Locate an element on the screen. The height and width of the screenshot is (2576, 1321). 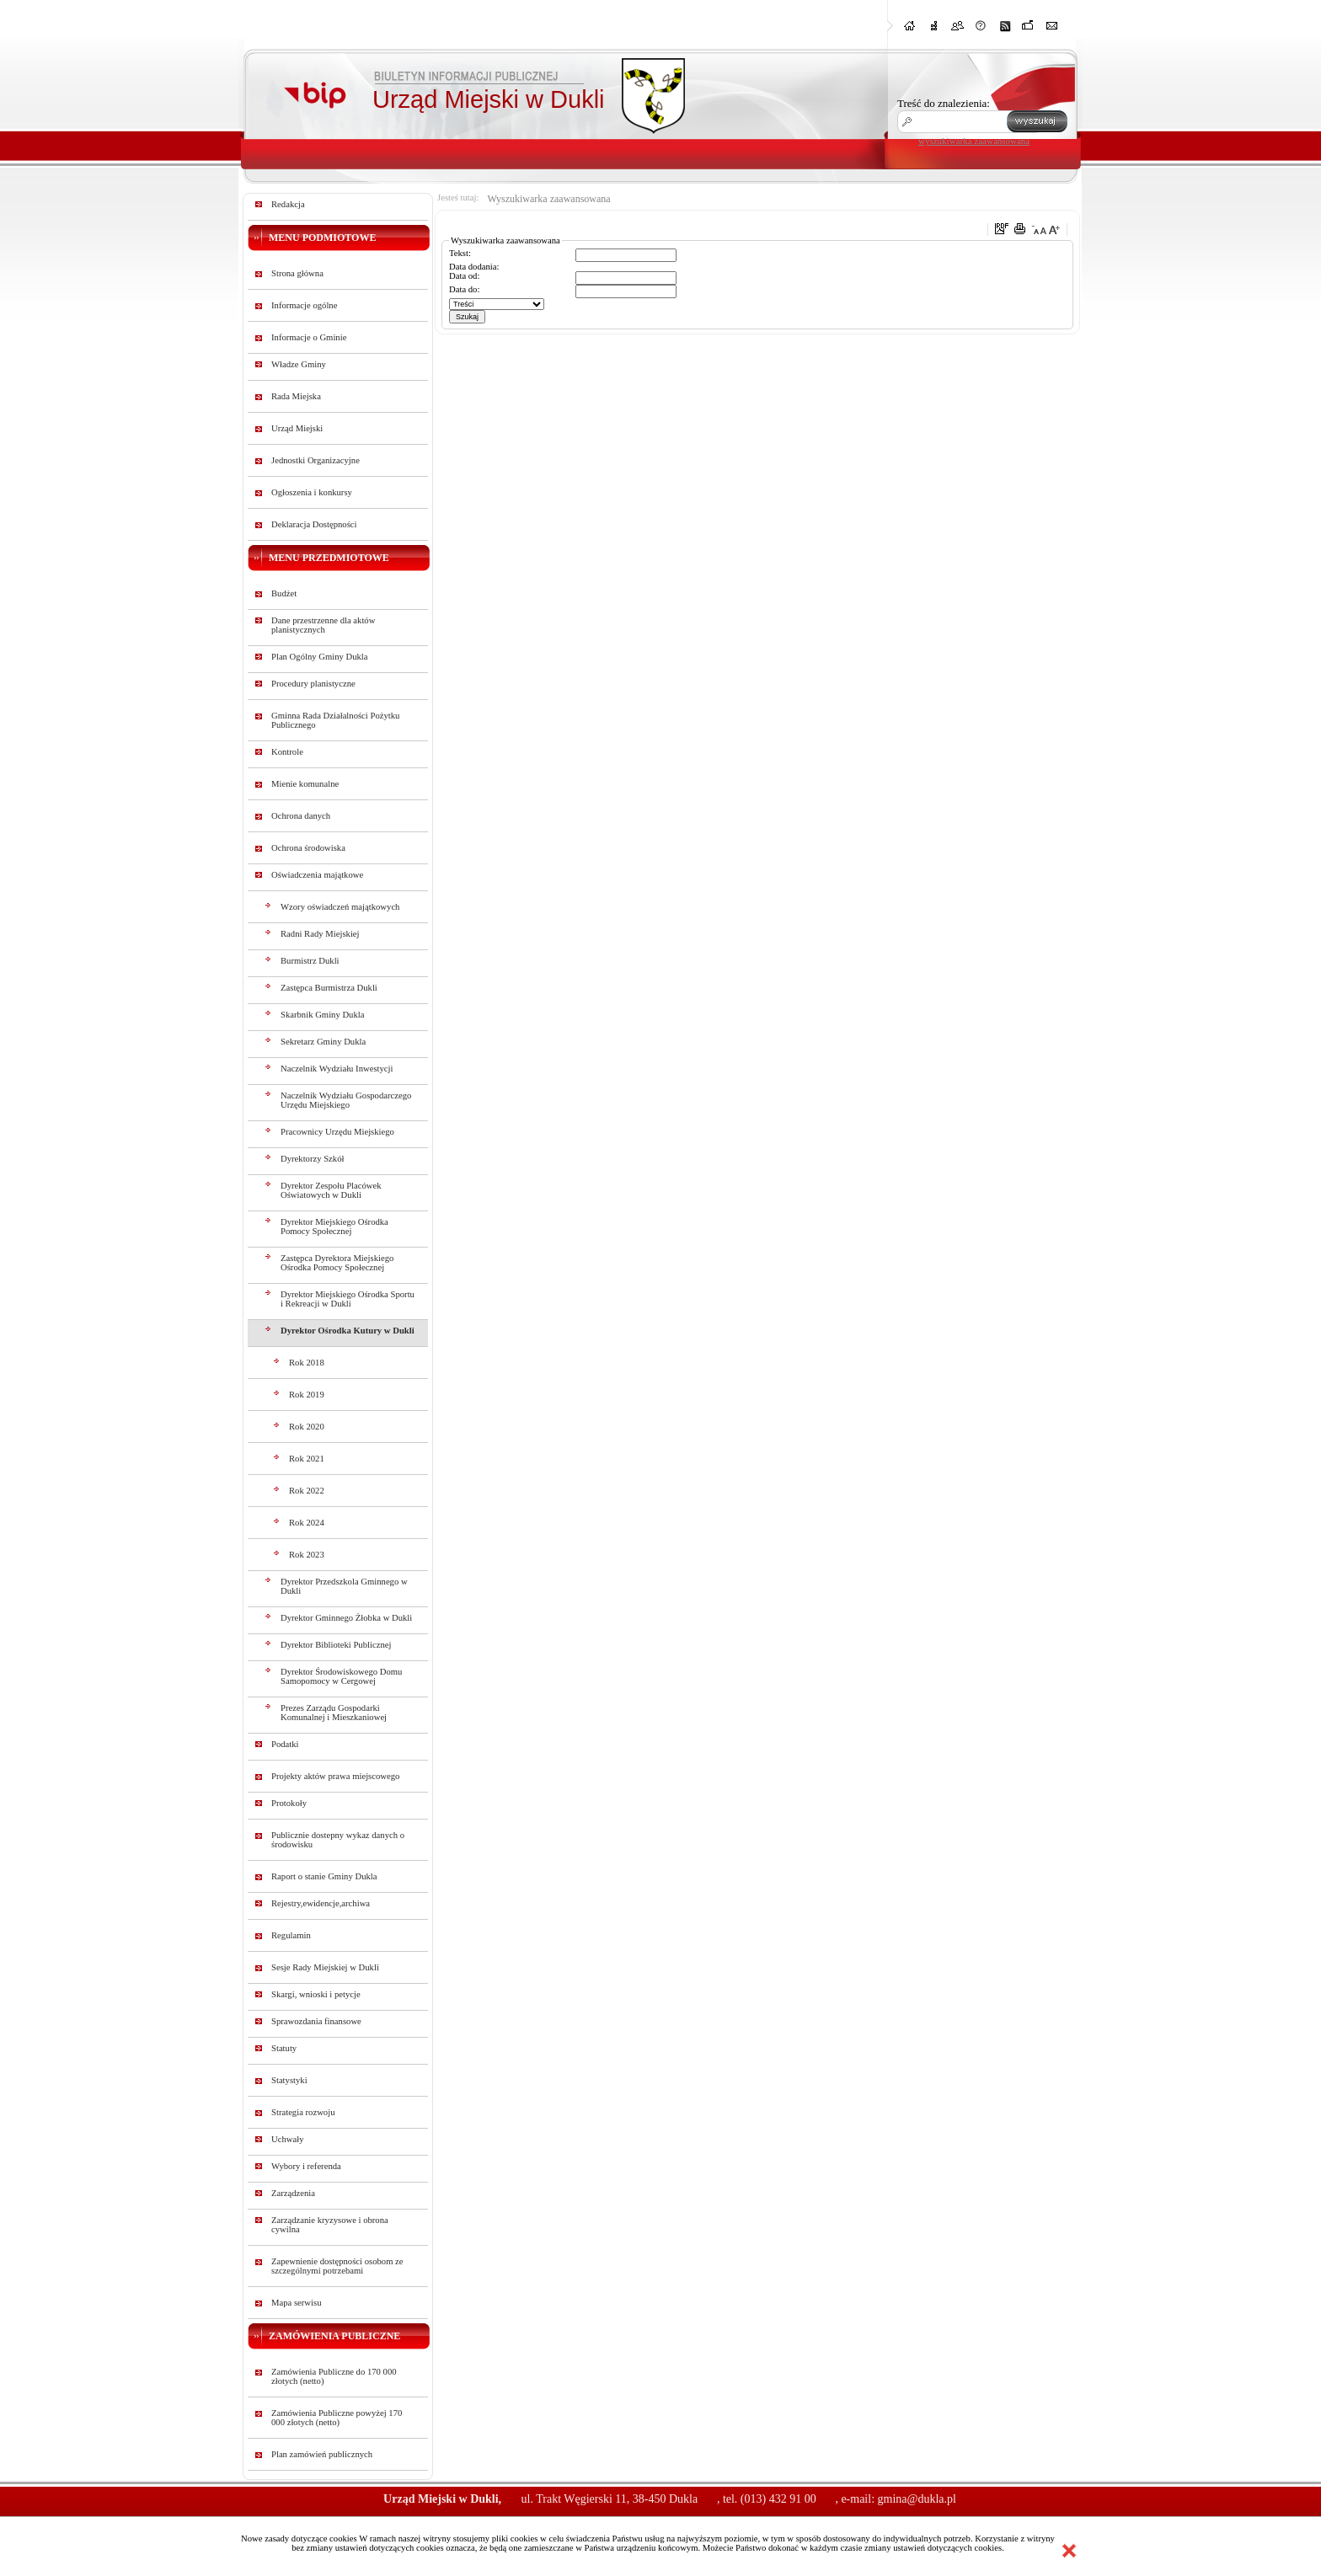
Statuty is located at coordinates (284, 2048).